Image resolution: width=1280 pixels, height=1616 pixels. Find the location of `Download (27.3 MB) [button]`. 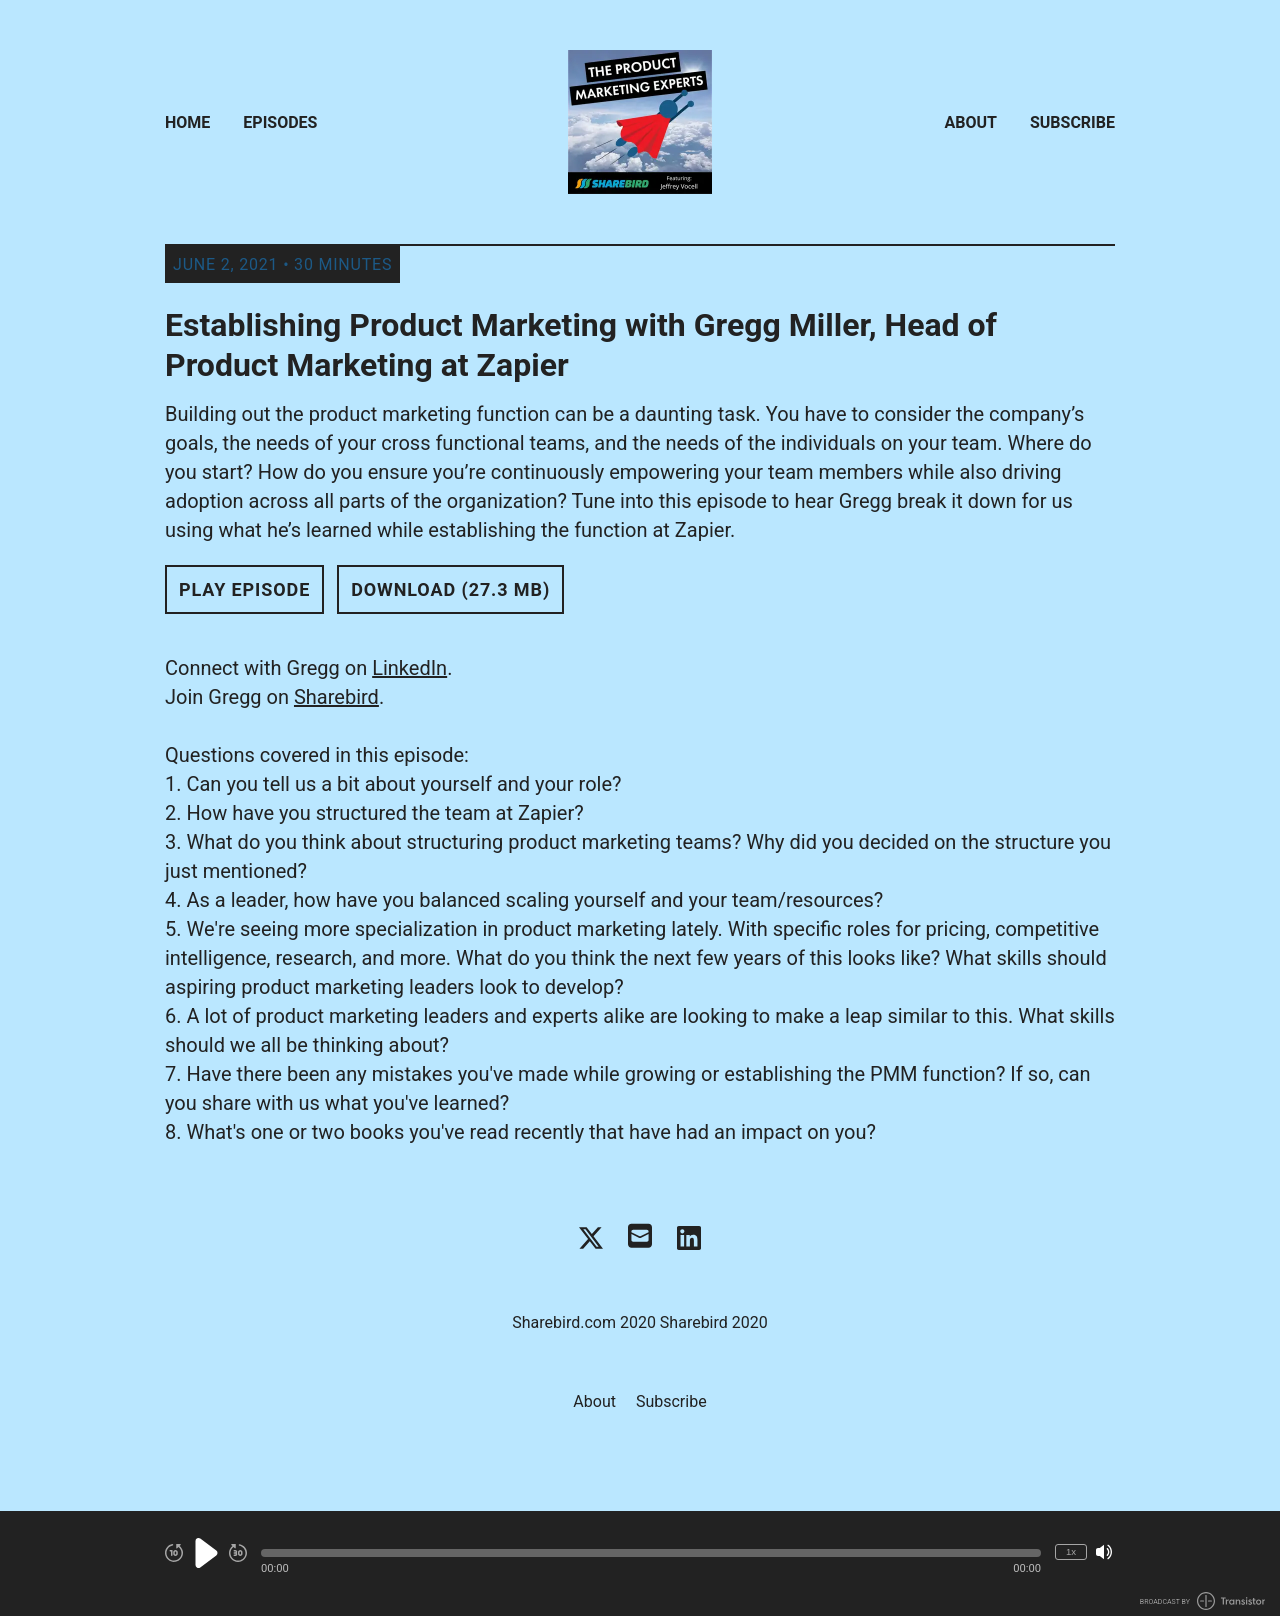

Download (27.3 MB) [button] is located at coordinates (450, 589).